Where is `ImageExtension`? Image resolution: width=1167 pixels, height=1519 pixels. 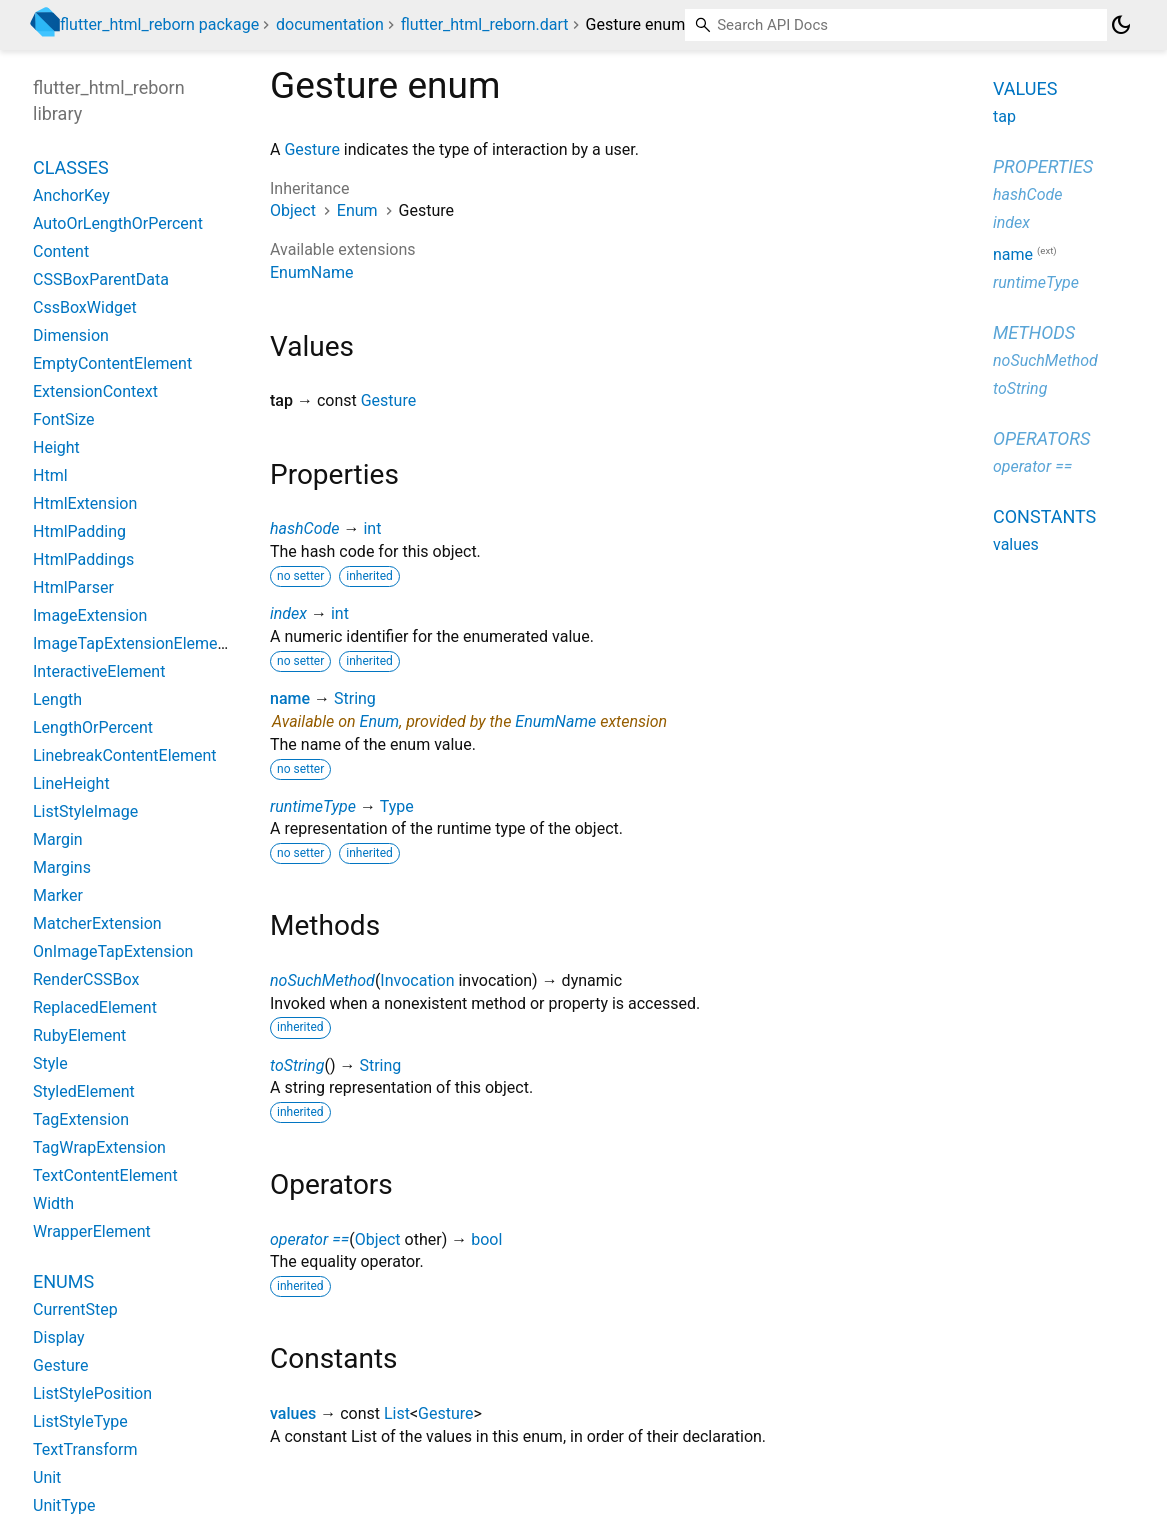
ImageExtension is located at coordinates (90, 615).